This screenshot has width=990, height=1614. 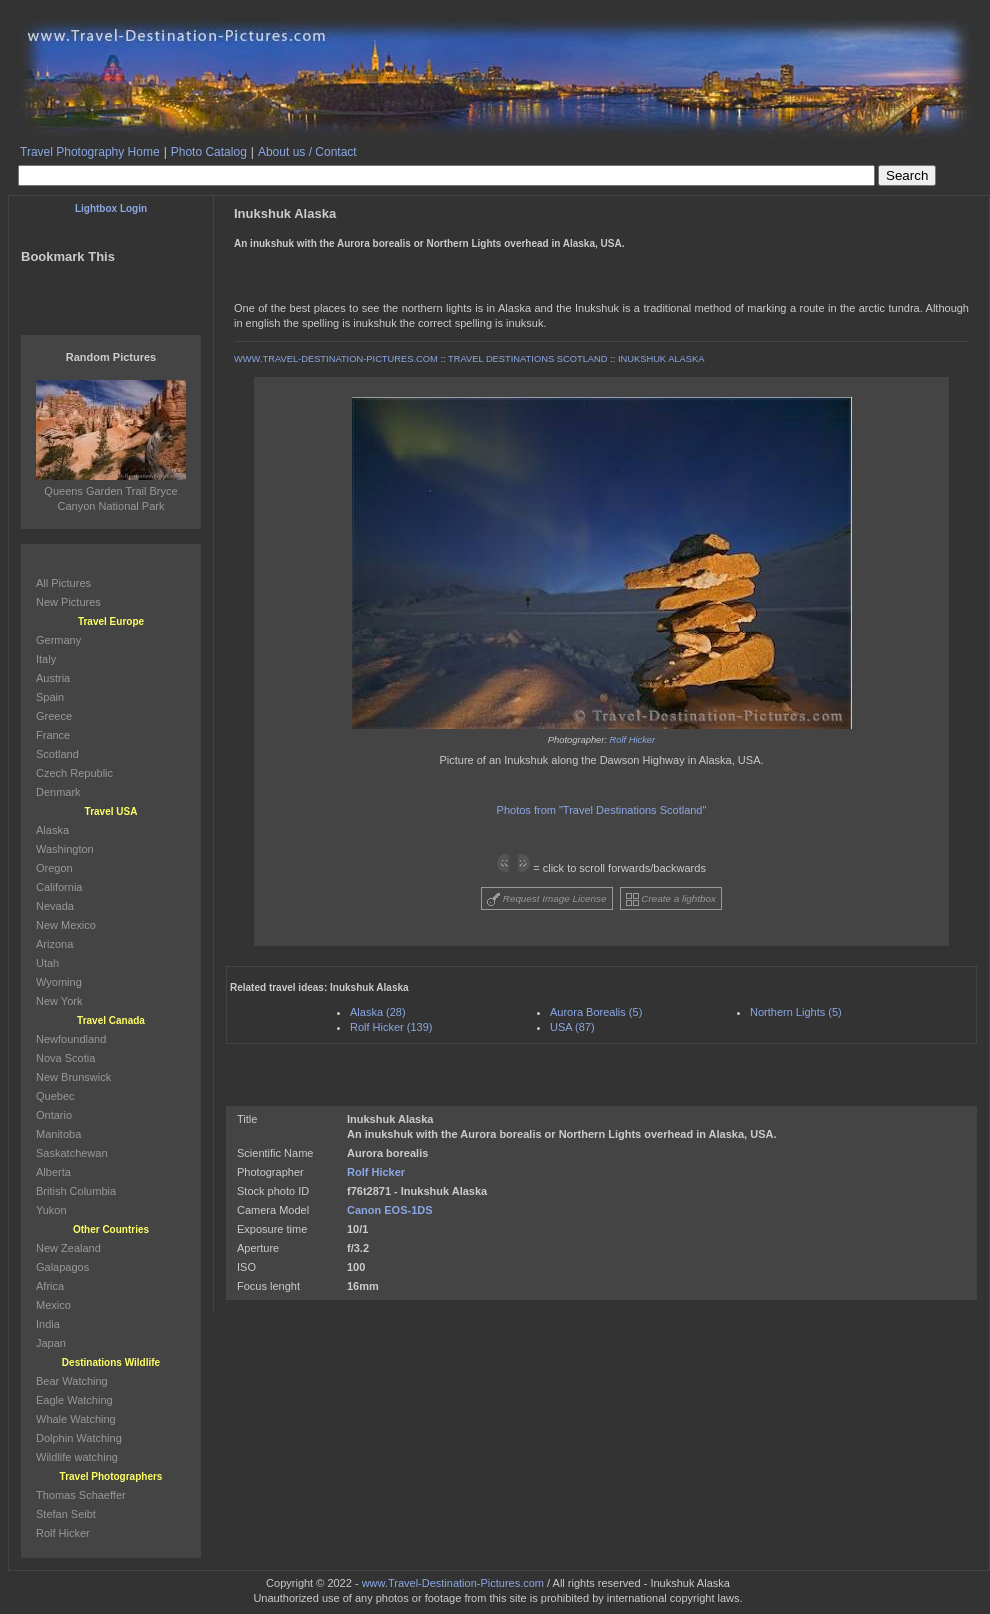 What do you see at coordinates (58, 792) in the screenshot?
I see `Denmark` at bounding box center [58, 792].